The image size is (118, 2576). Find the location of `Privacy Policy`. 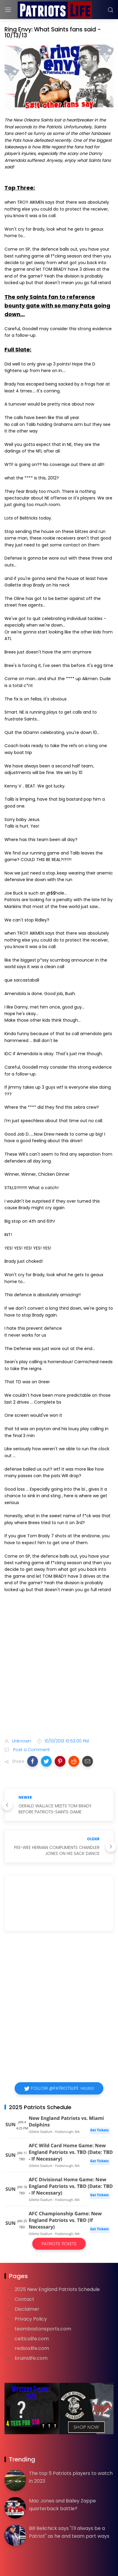

Privacy Policy is located at coordinates (31, 2318).